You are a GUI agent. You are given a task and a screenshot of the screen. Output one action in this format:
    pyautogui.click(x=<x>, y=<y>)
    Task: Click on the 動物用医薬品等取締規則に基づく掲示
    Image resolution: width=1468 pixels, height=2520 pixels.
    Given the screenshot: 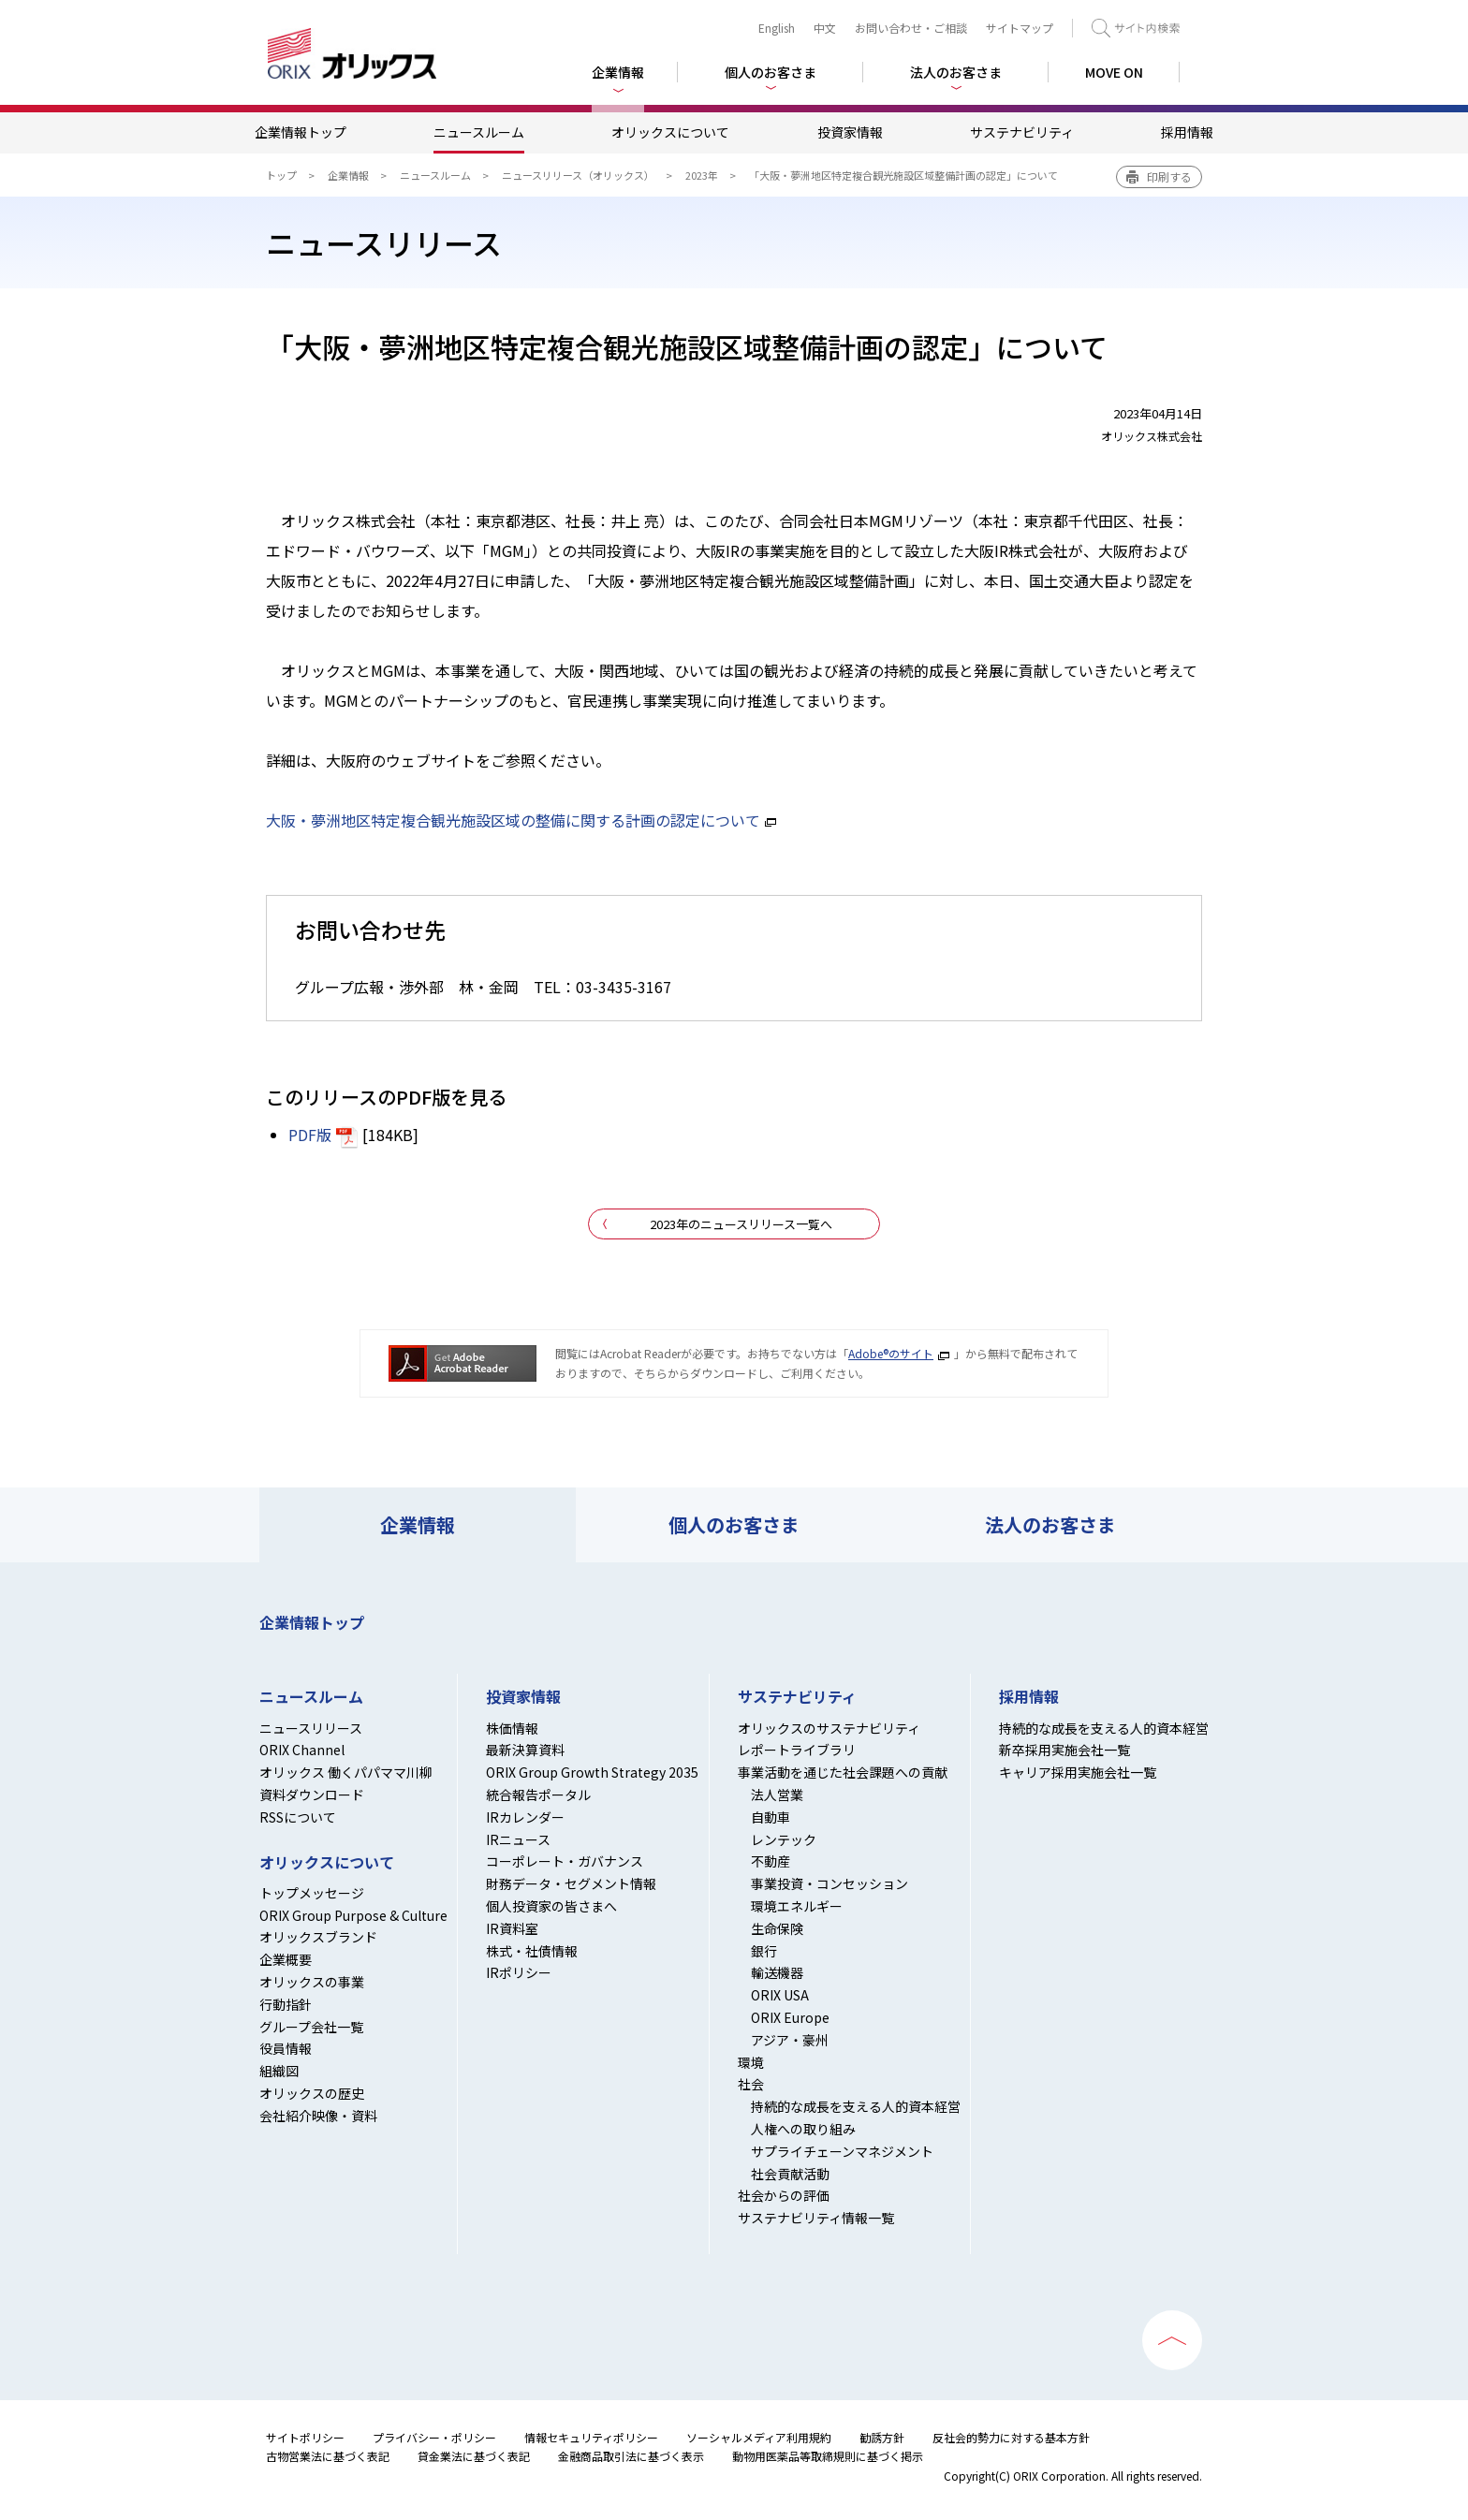 What is the action you would take?
    pyautogui.click(x=827, y=2456)
    